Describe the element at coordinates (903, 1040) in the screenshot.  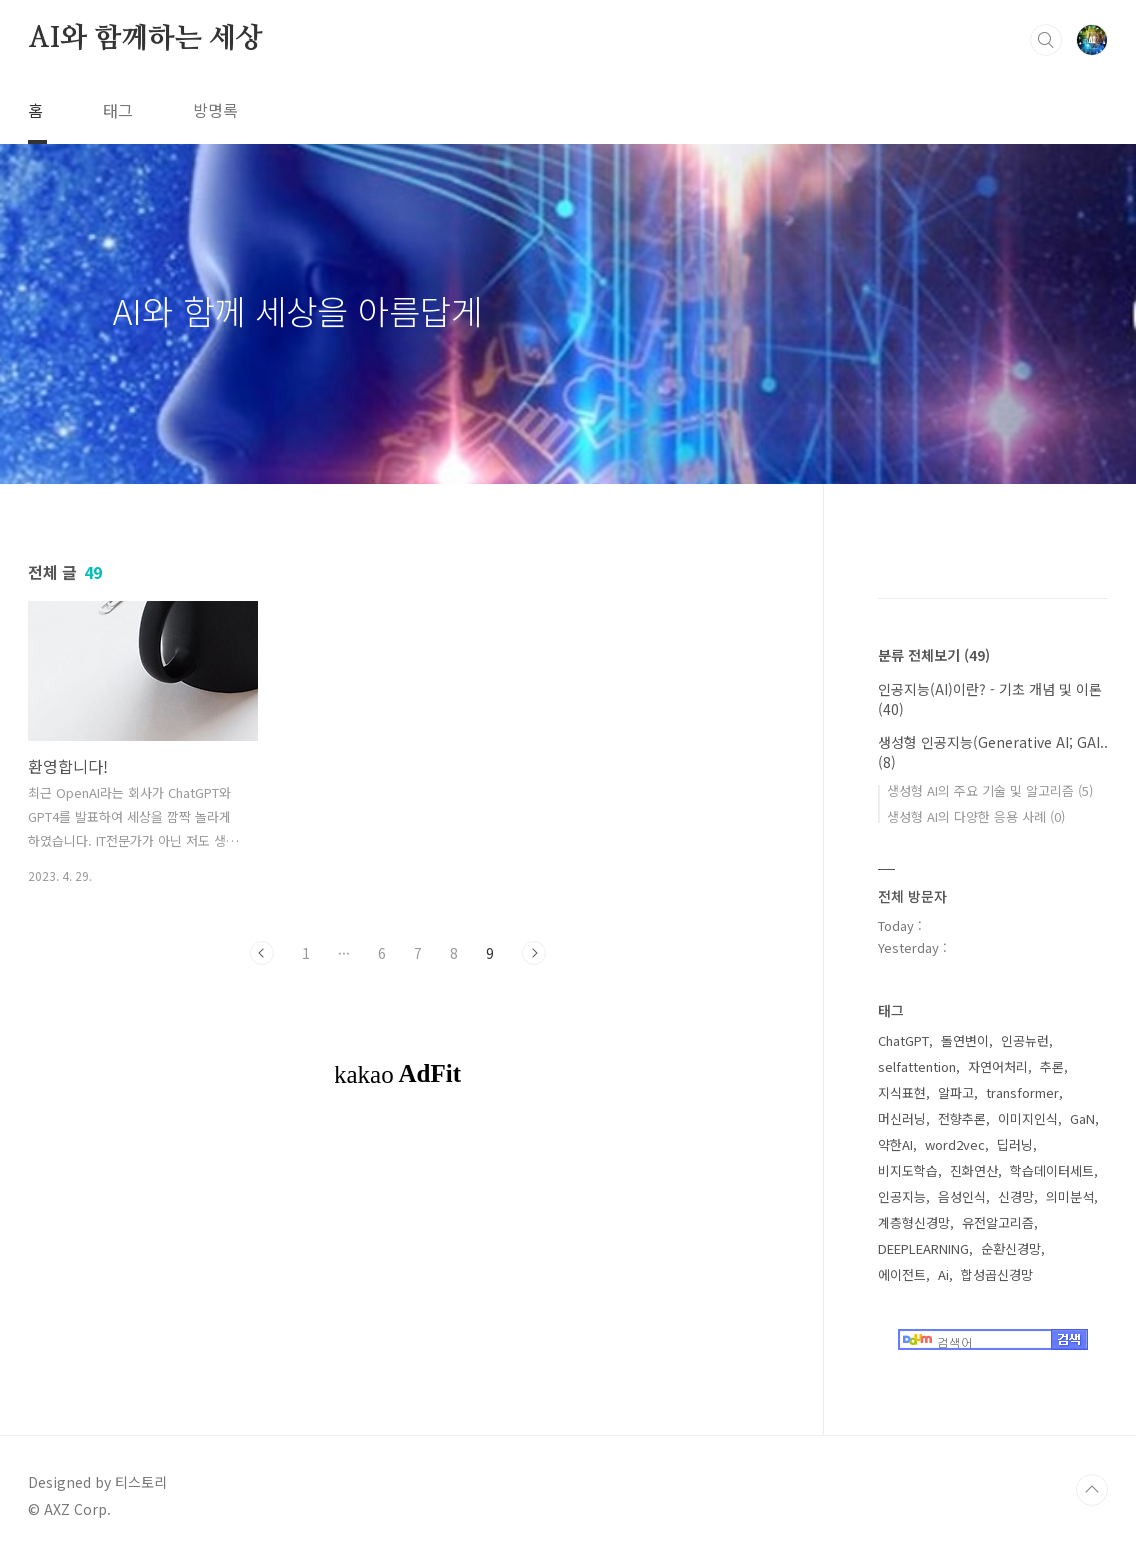
I see `ChatGPT` at that location.